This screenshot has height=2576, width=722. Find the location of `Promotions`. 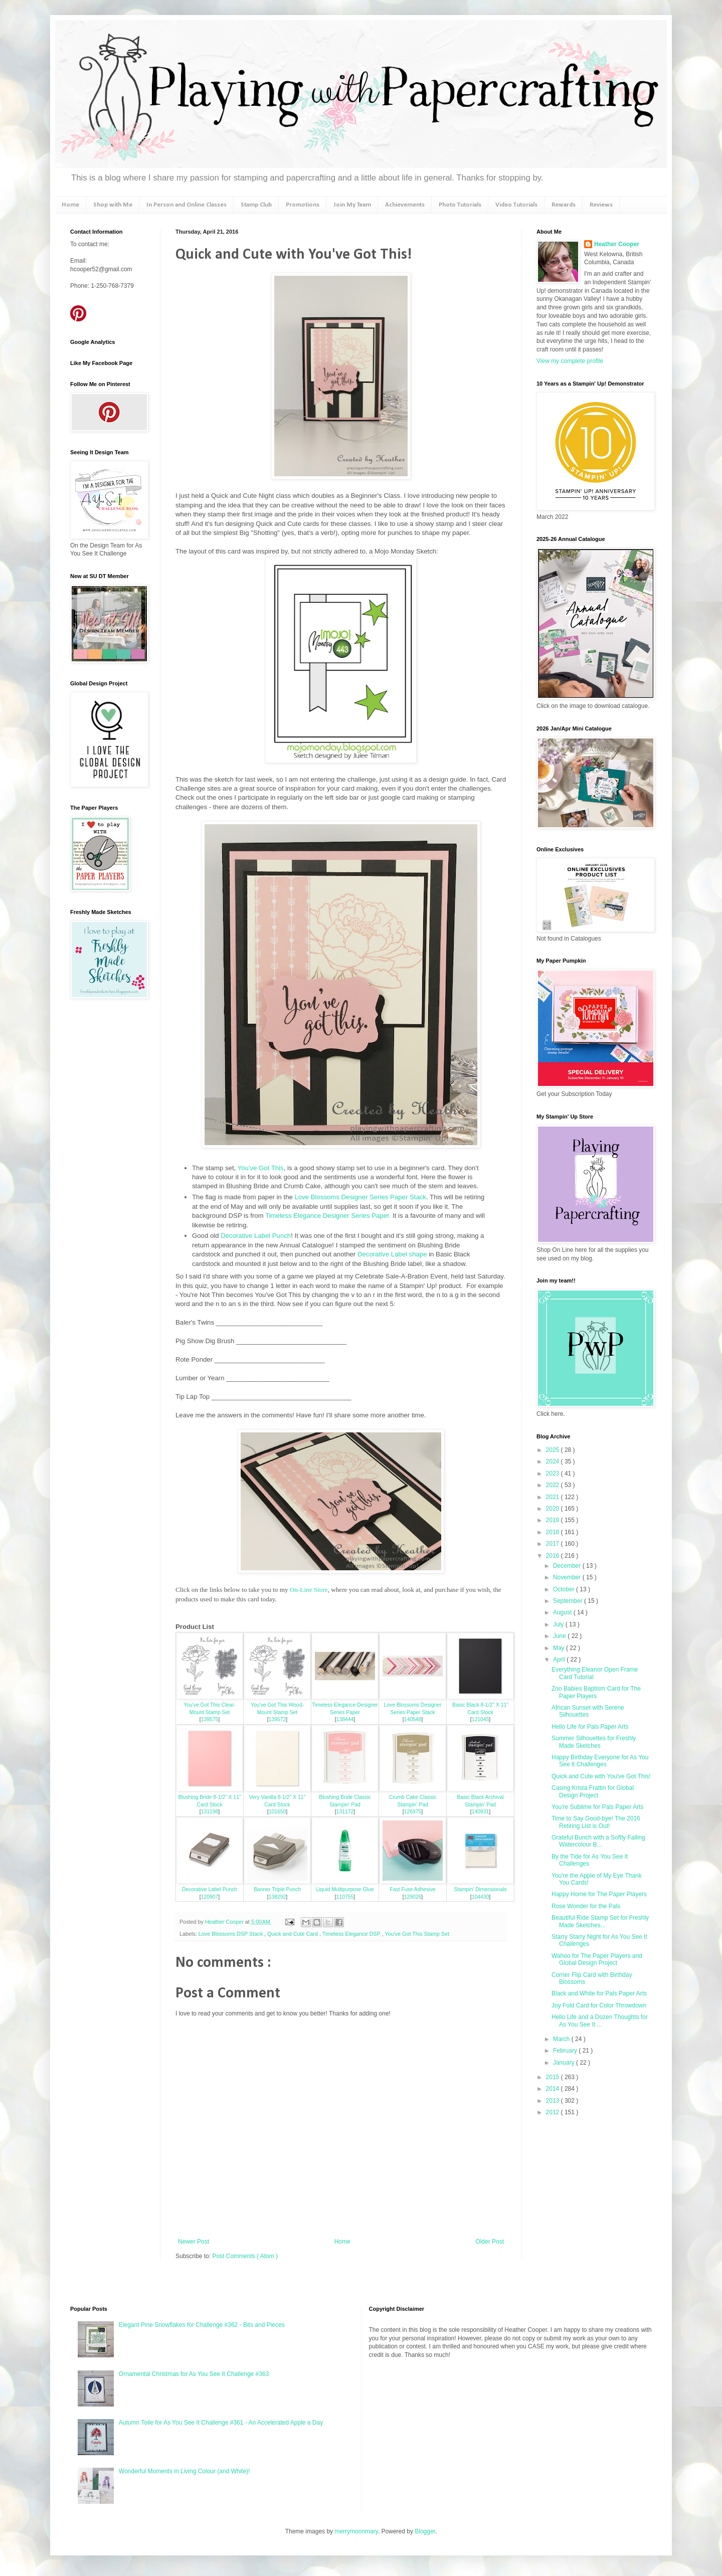

Promotions is located at coordinates (302, 205).